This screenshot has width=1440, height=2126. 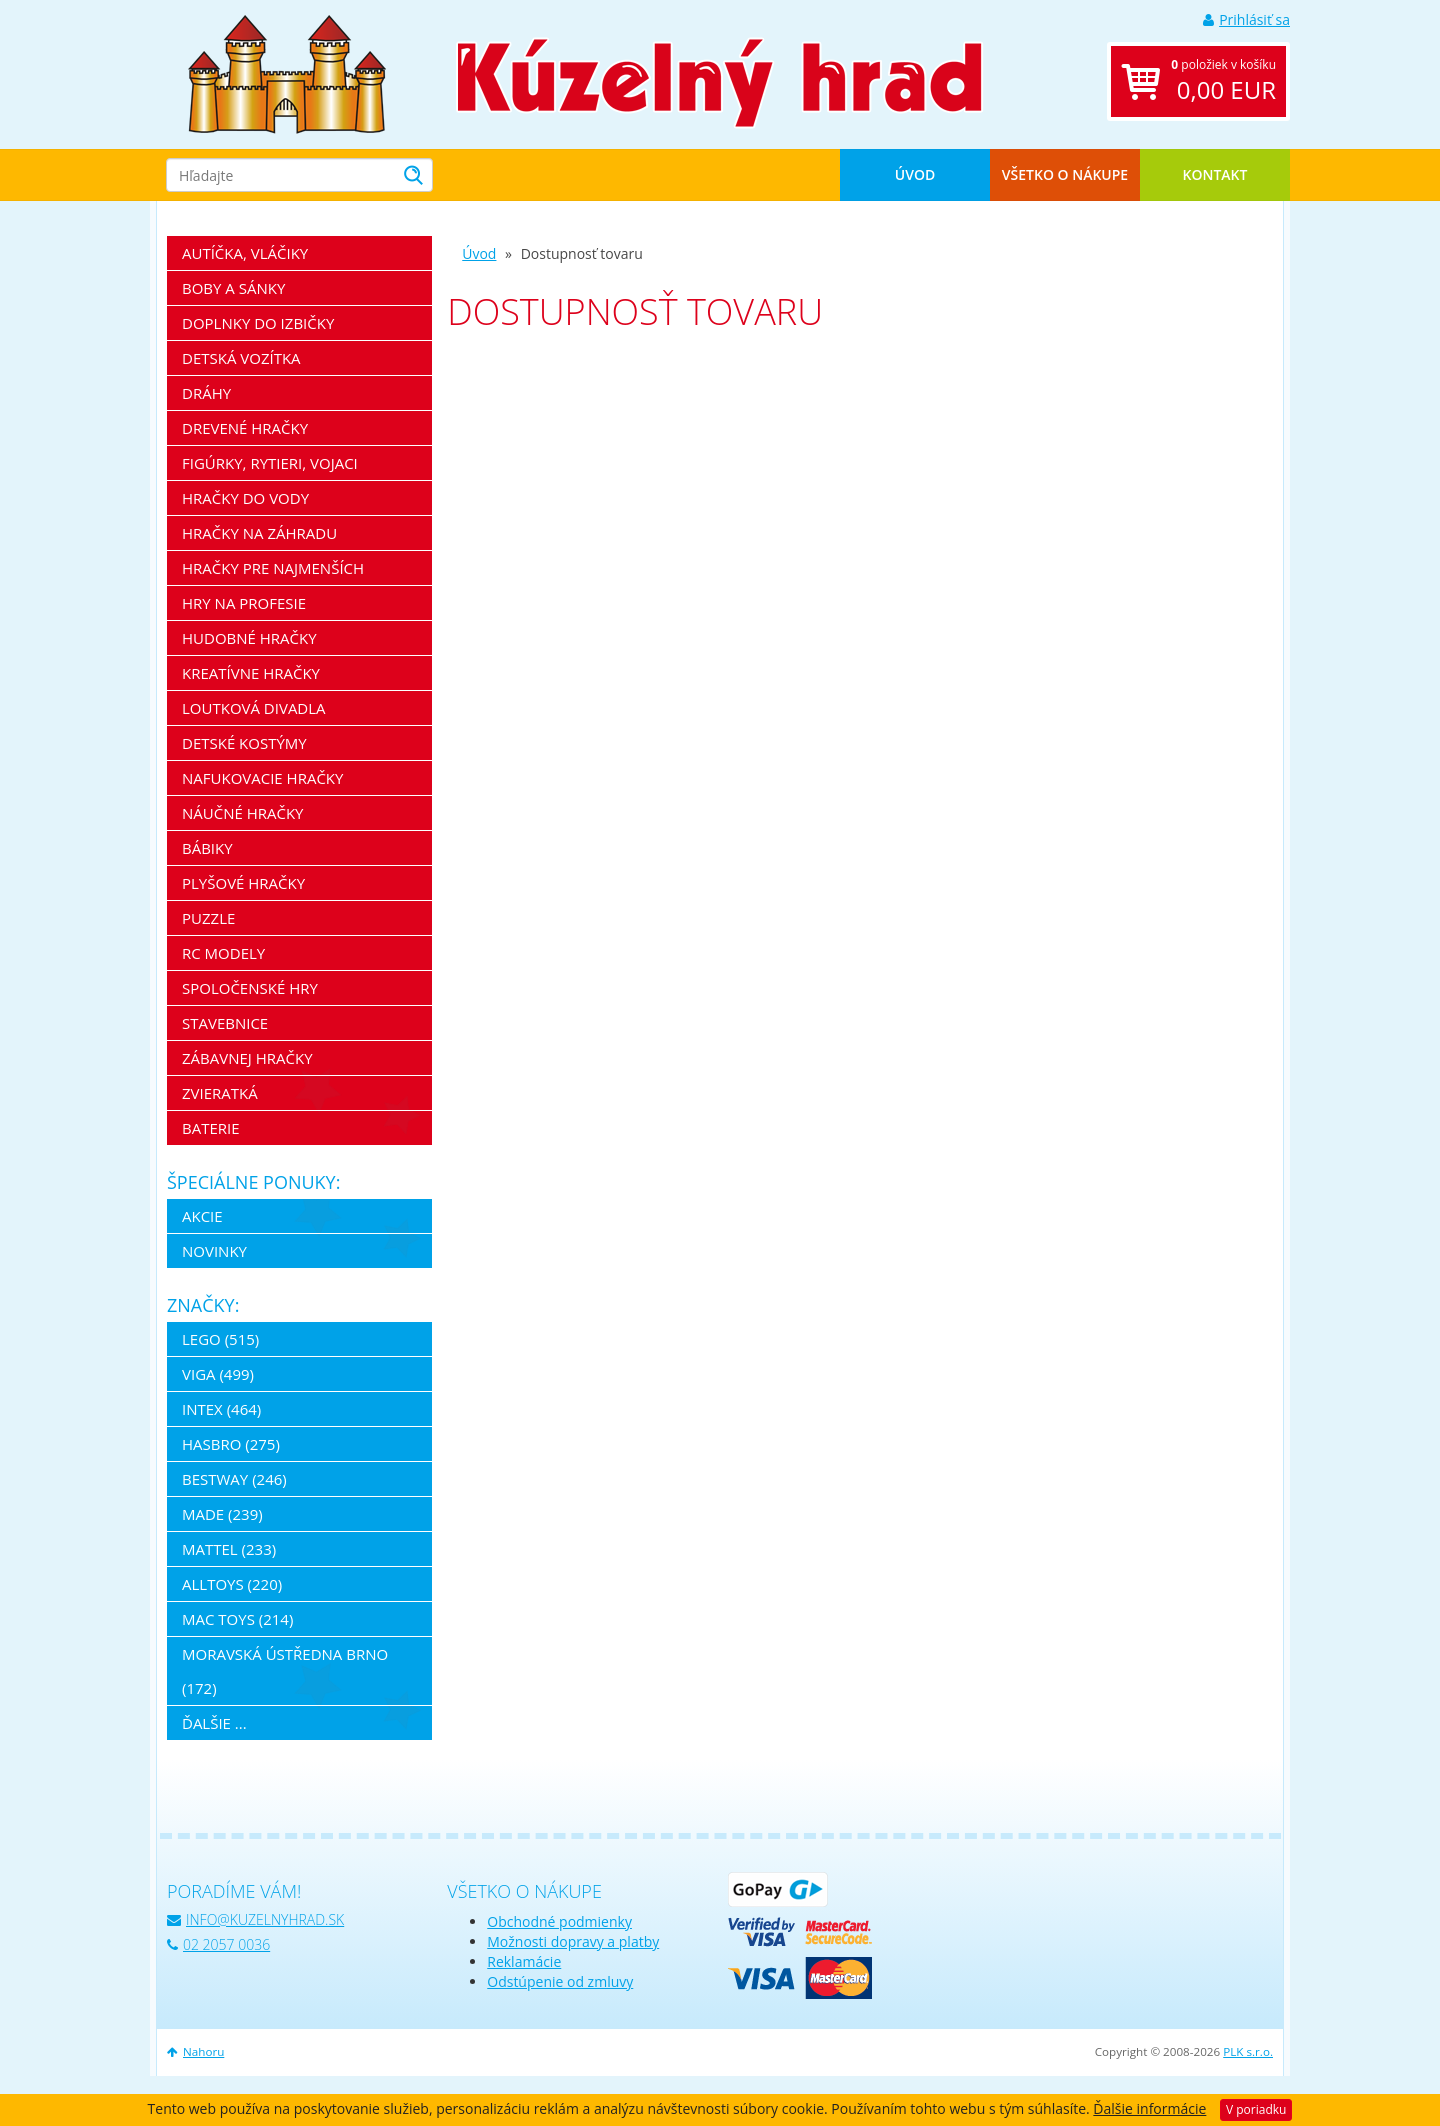 What do you see at coordinates (559, 1921) in the screenshot?
I see `Obchodné podmienky` at bounding box center [559, 1921].